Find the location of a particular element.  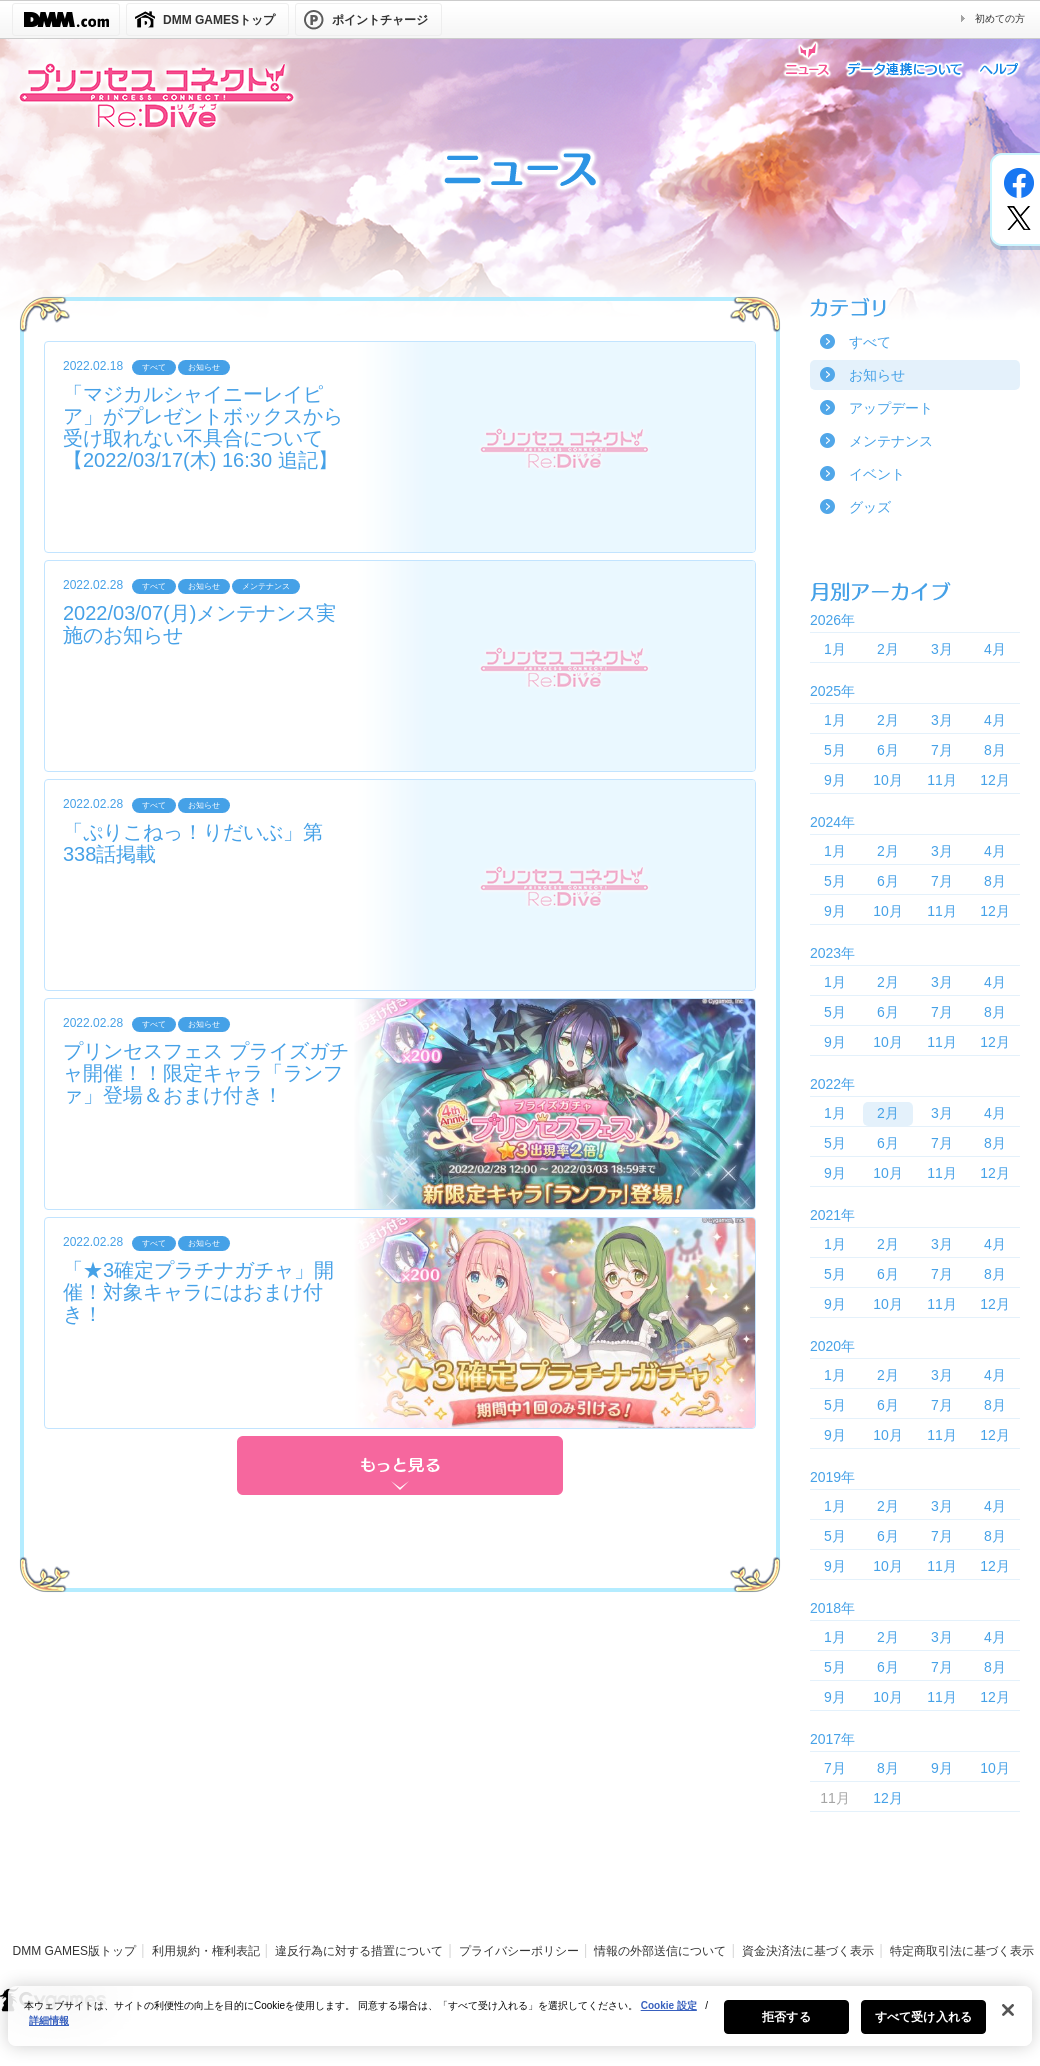

9月 is located at coordinates (835, 780).